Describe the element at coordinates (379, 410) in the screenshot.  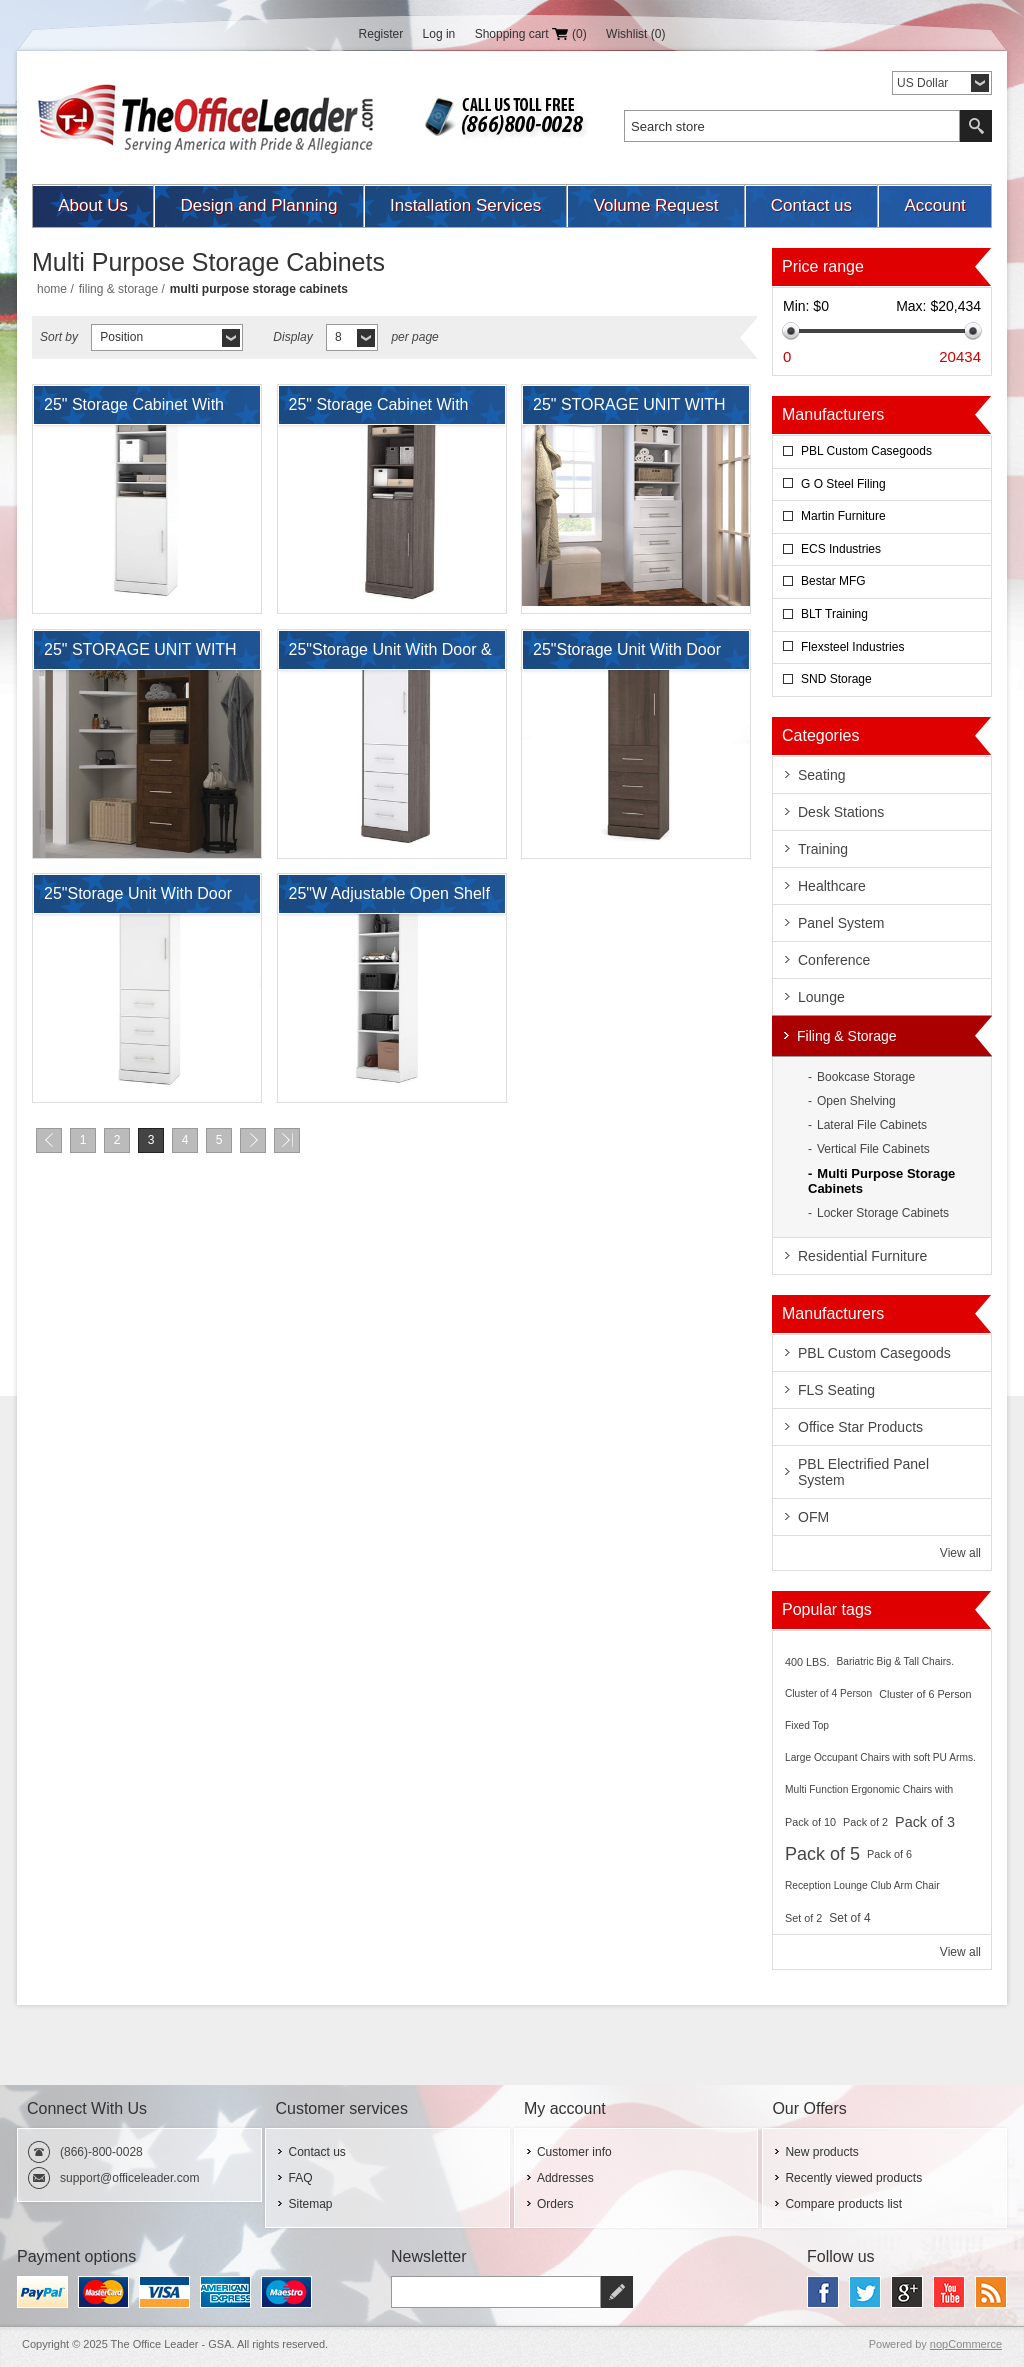
I see `25" Storage Cabinet With Door And Adjustable Shelves In Bark Gray` at that location.